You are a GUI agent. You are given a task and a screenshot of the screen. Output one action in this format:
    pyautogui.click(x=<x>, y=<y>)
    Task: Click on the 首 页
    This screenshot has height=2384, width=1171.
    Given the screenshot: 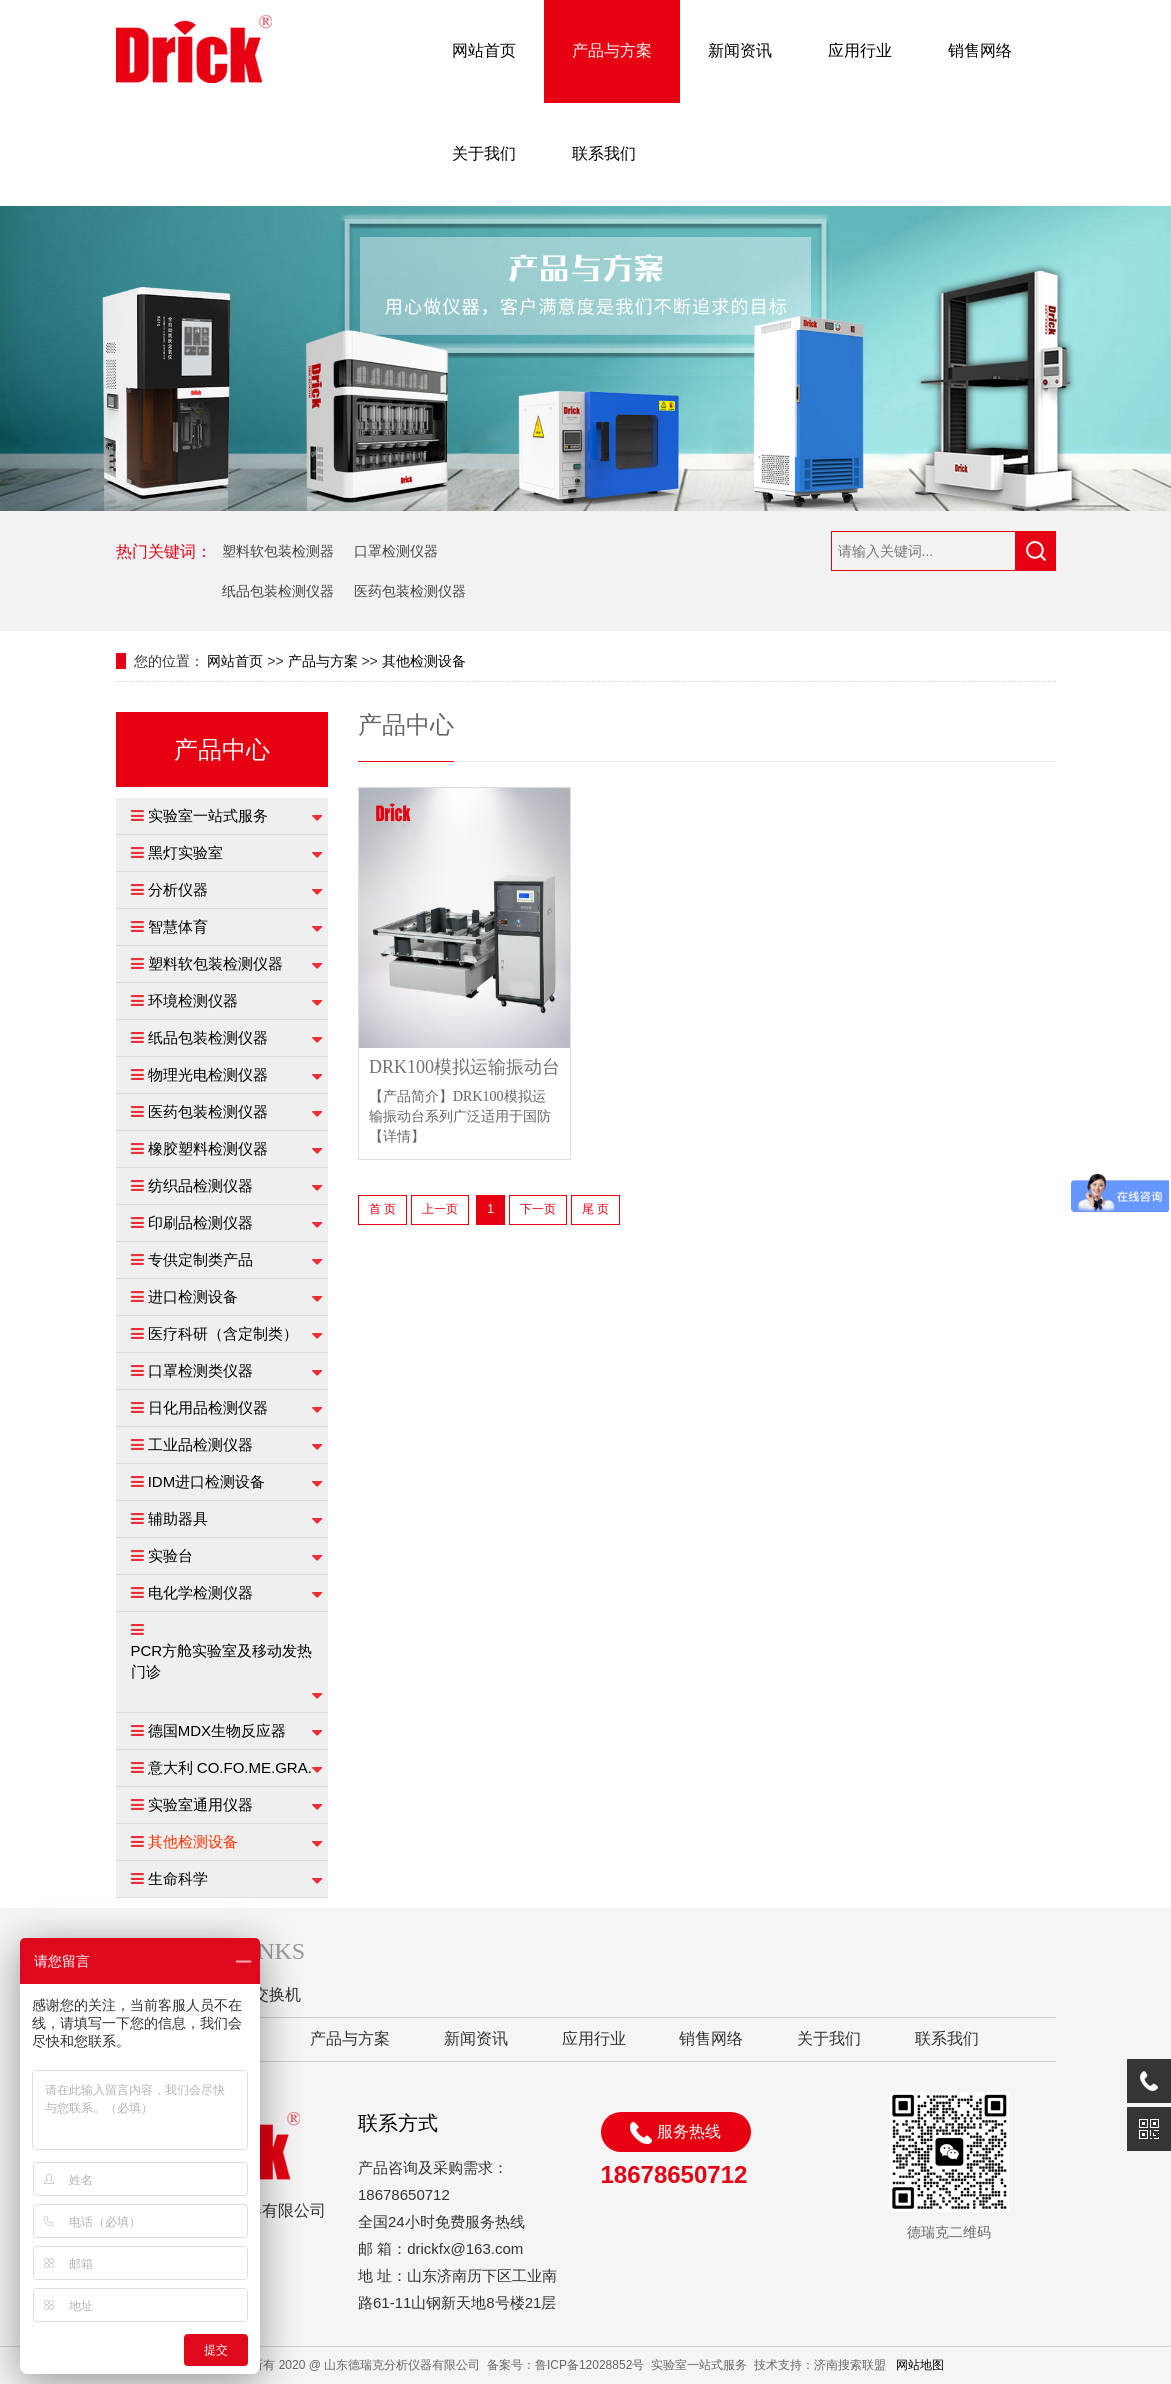 What is the action you would take?
    pyautogui.click(x=382, y=1209)
    